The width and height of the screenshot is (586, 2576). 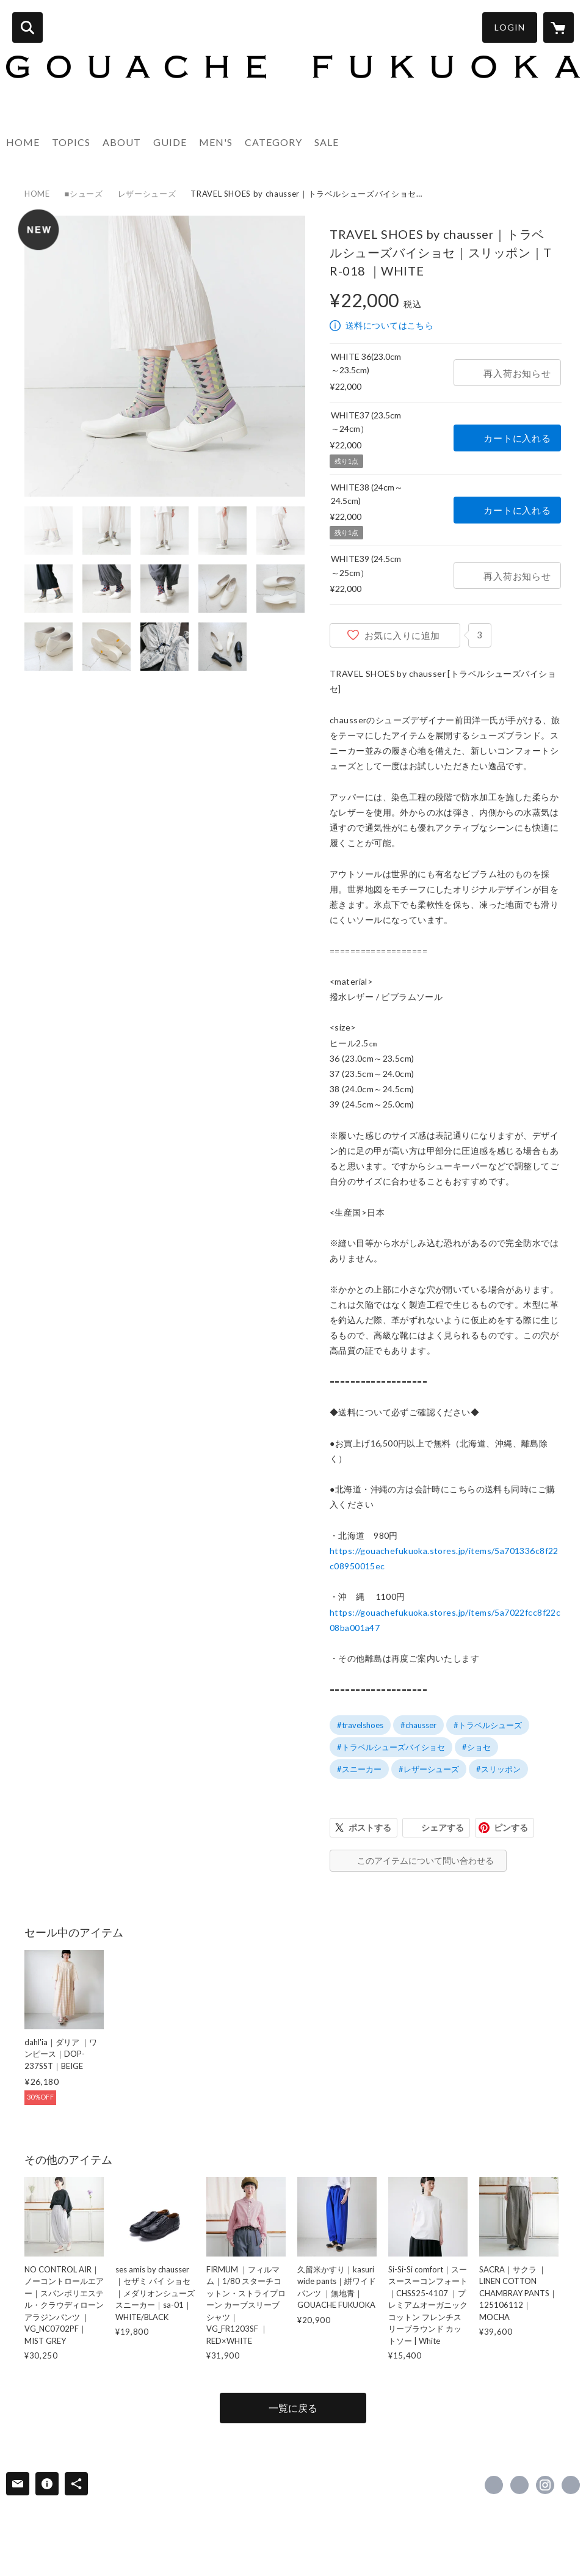 I want to click on #トラベルシューズバイショセ, so click(x=391, y=1747).